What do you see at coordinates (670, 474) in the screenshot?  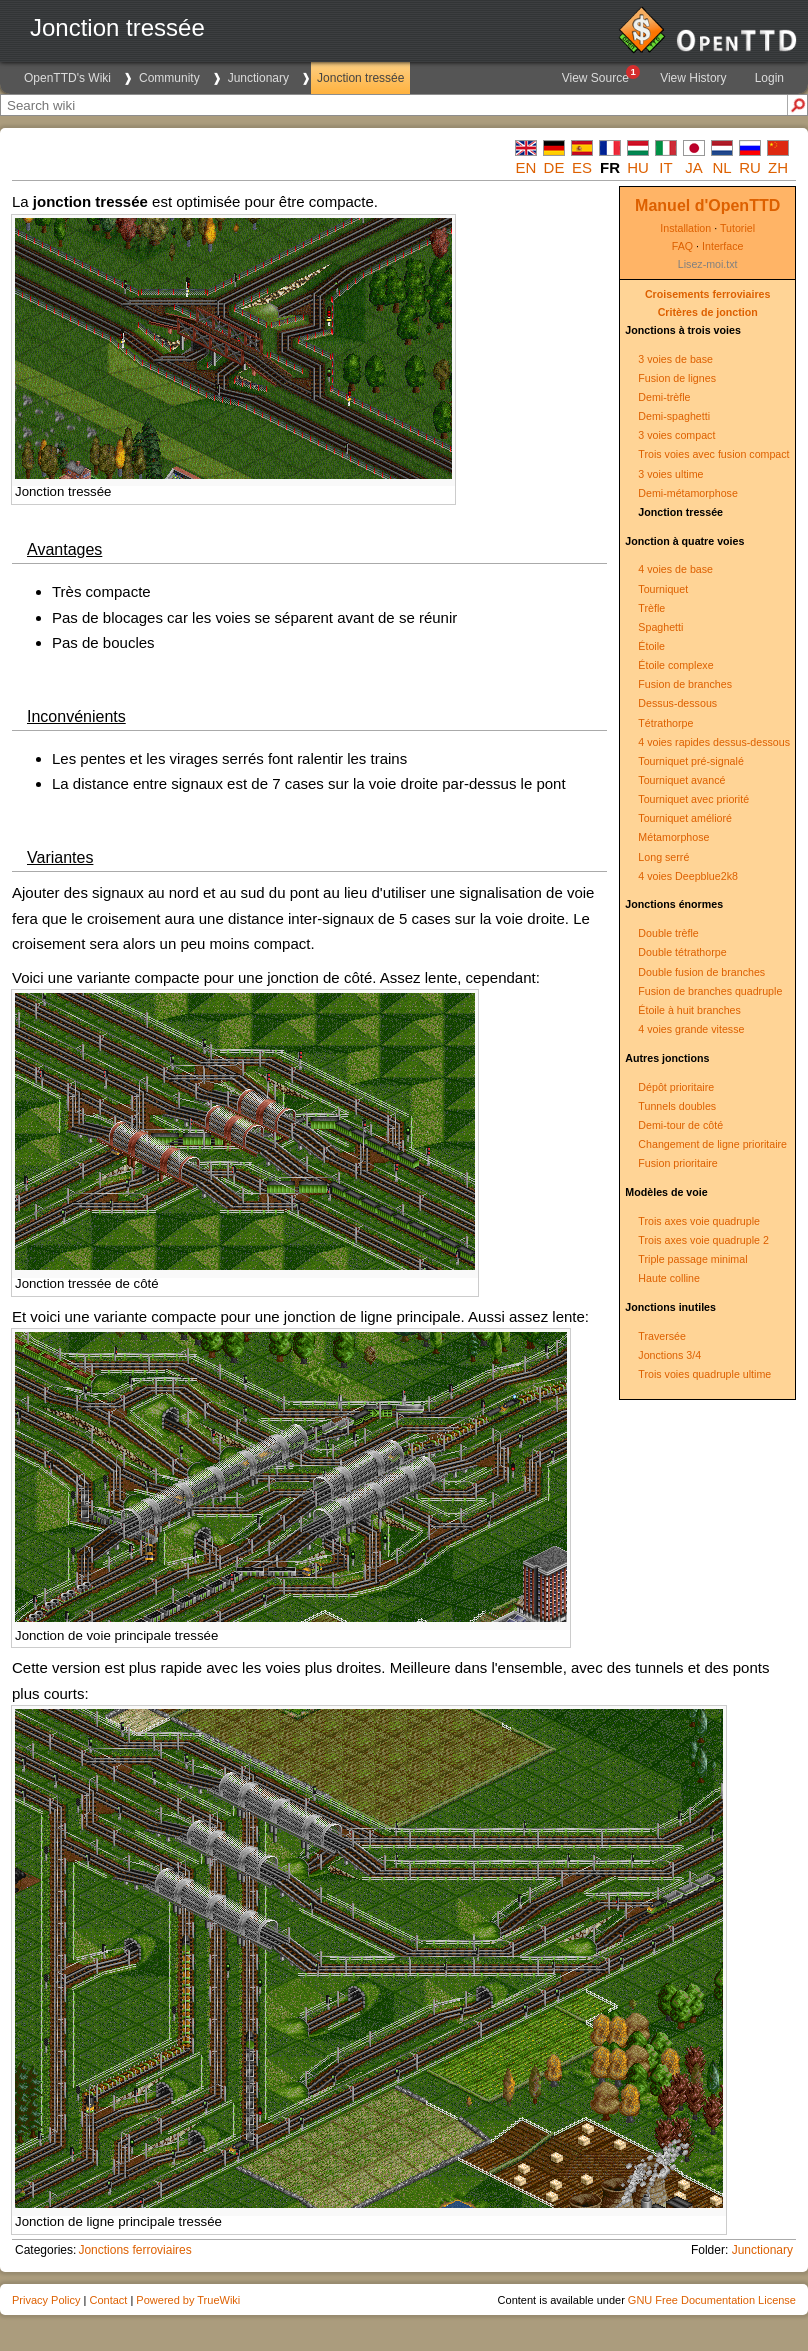 I see `3 voies ultime` at bounding box center [670, 474].